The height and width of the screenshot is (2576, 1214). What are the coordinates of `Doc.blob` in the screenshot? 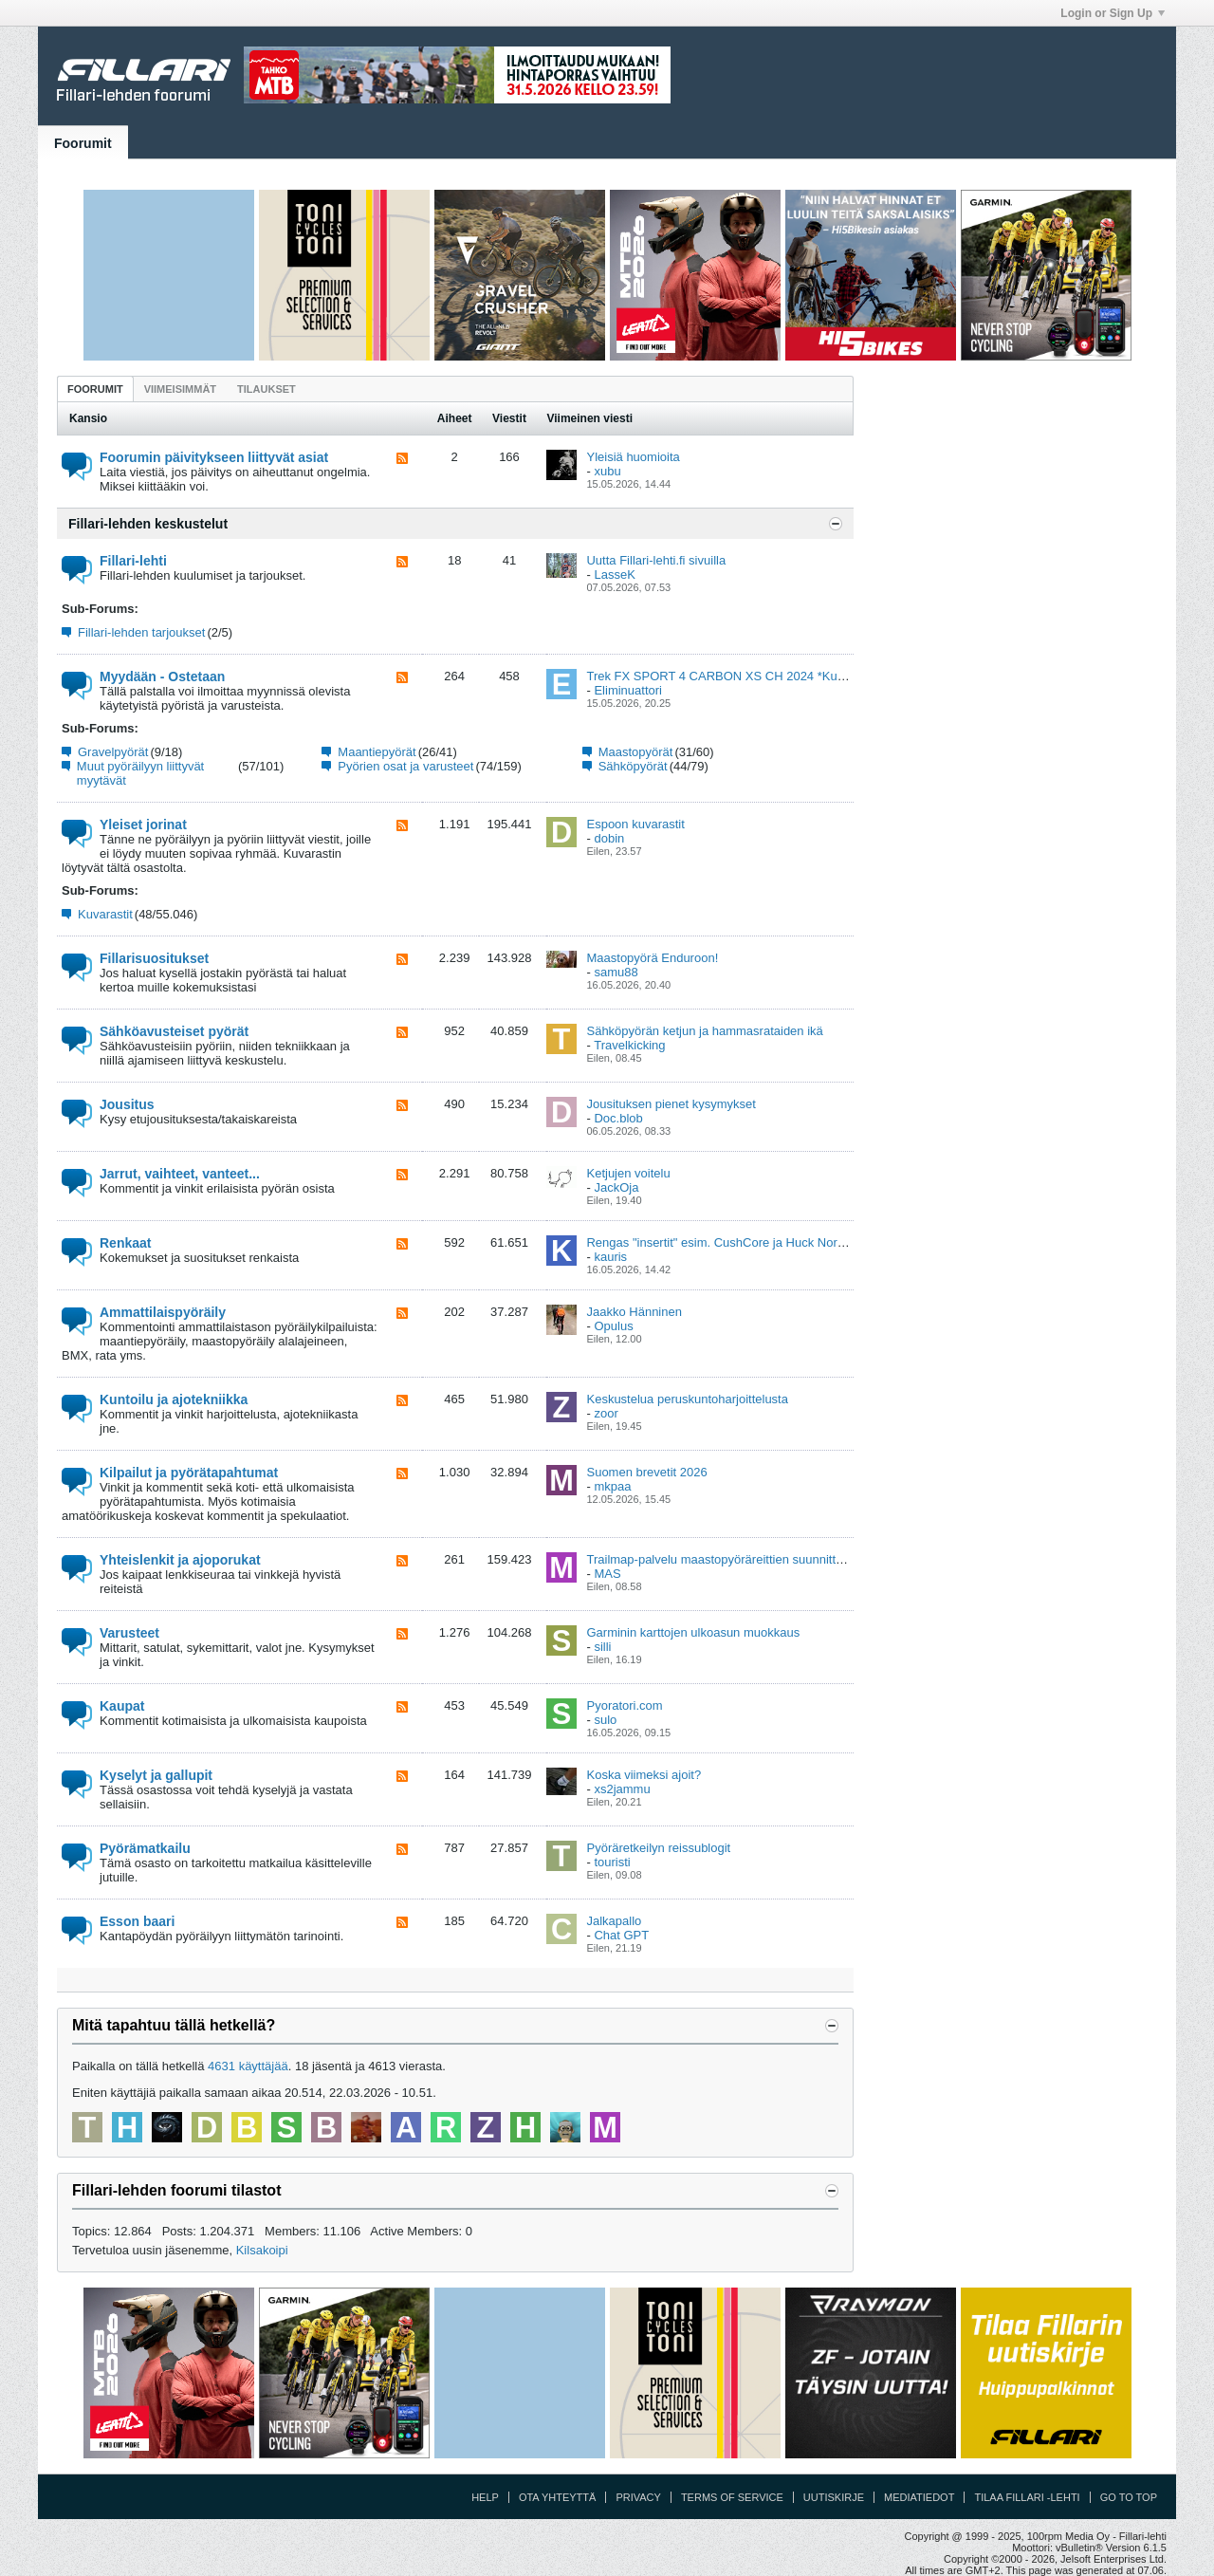 It's located at (618, 1118).